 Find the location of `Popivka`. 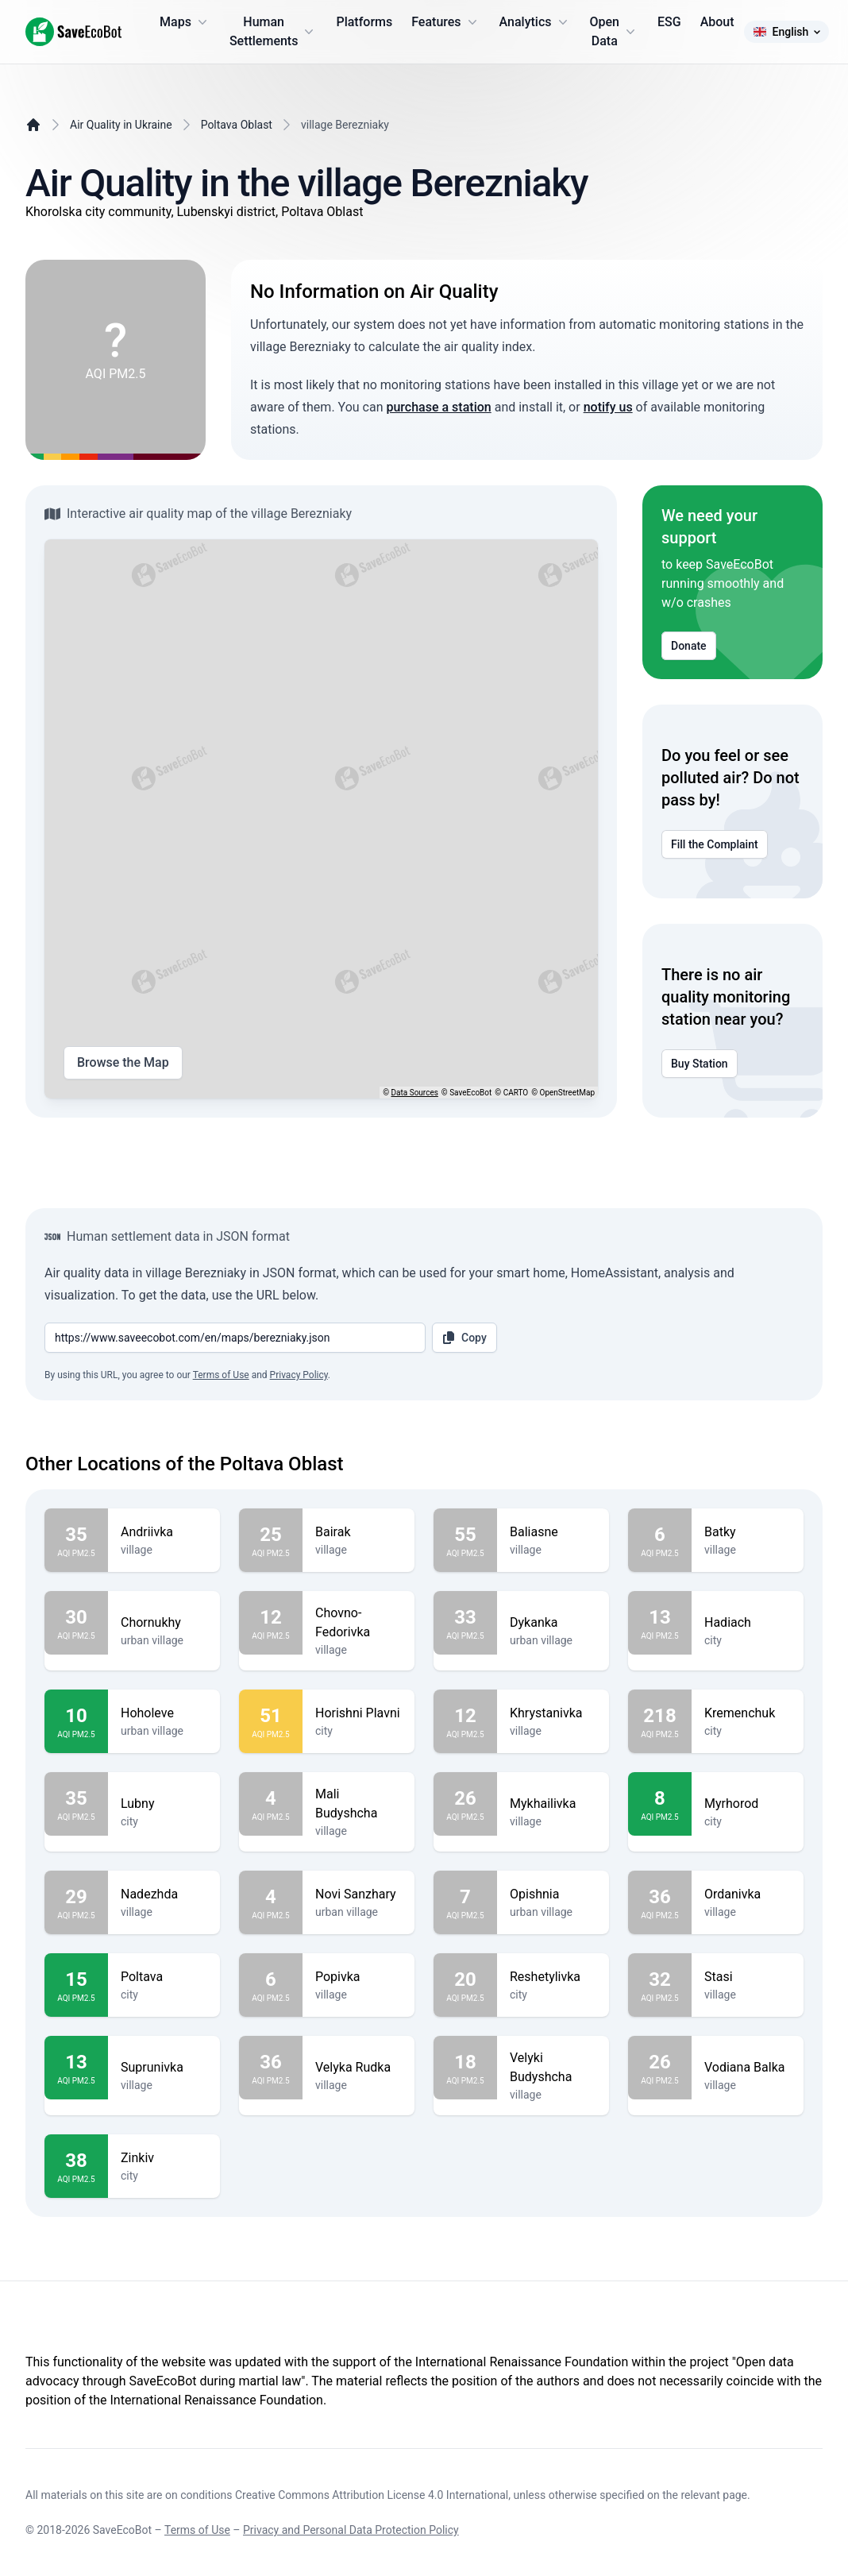

Popivka is located at coordinates (358, 1977).